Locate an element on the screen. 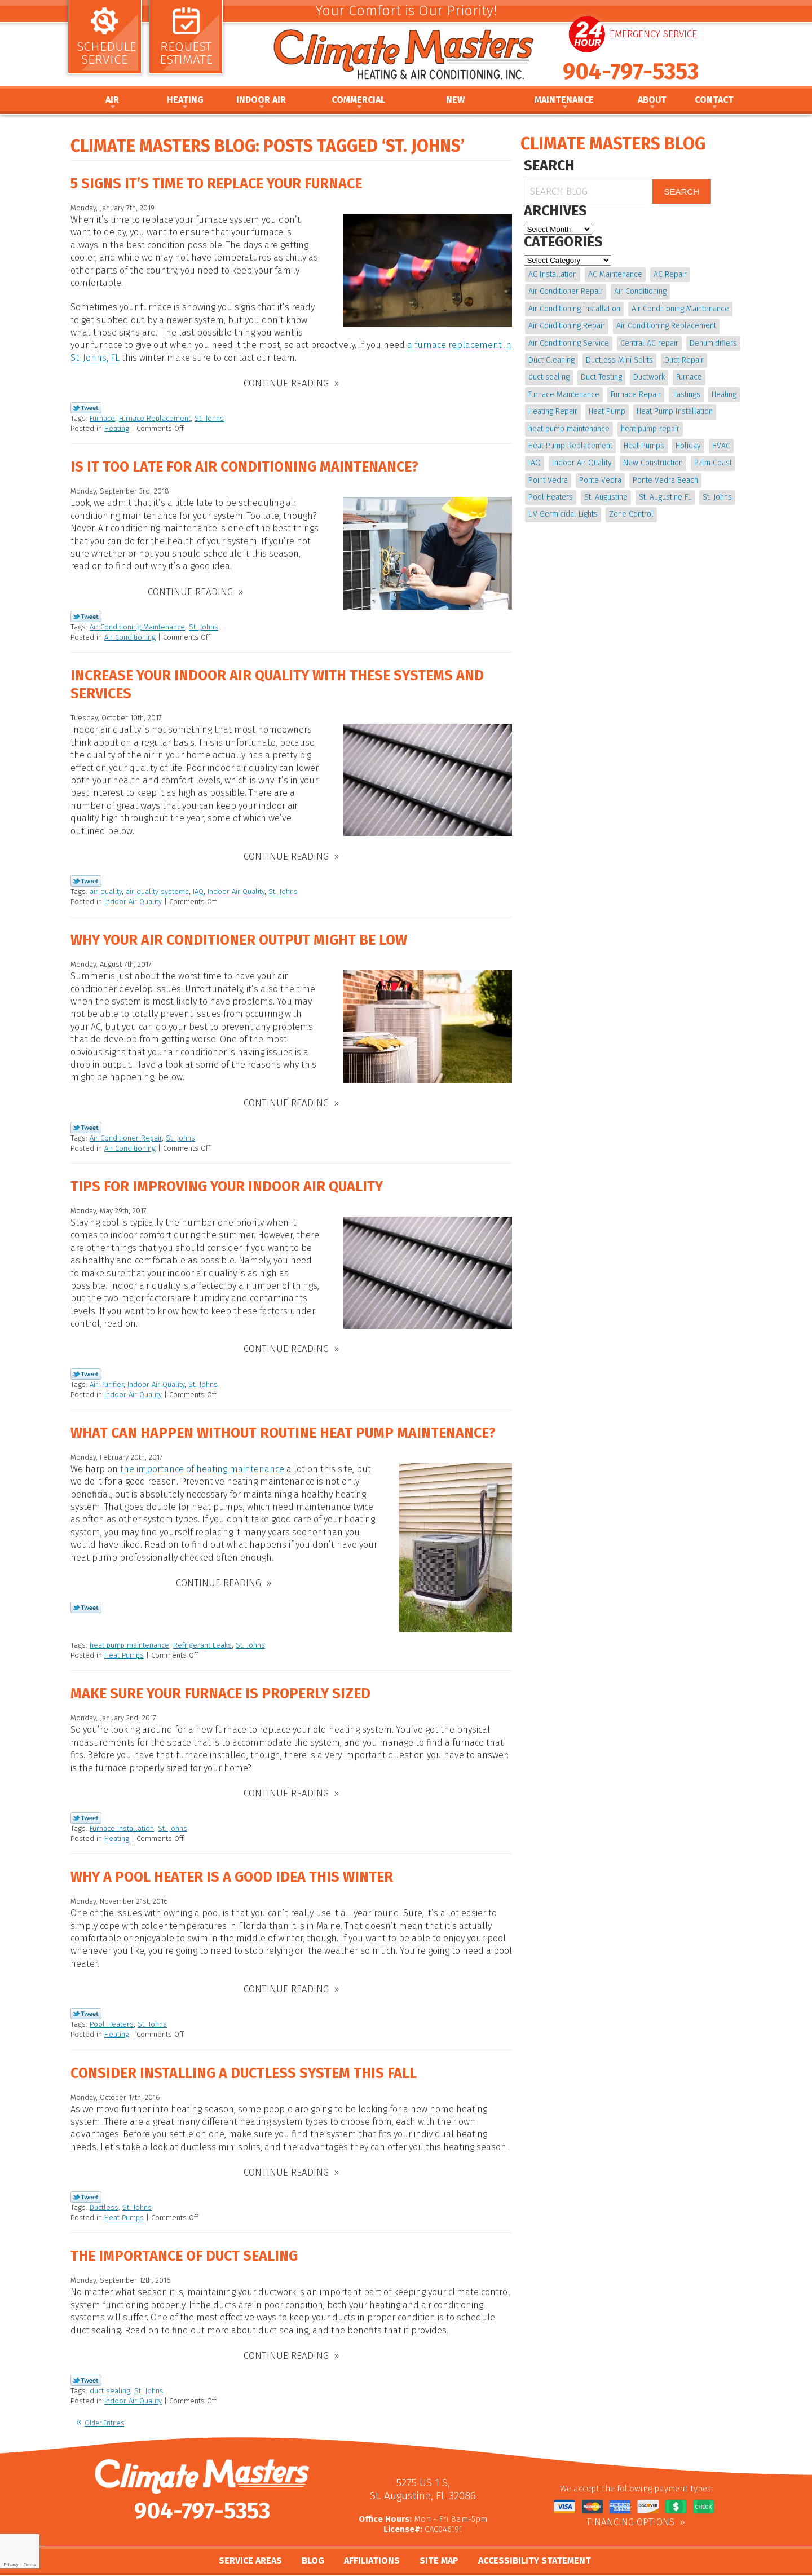 Image resolution: width=812 pixels, height=2576 pixels. AC Installation [AC Installation (5 items)] is located at coordinates (552, 274).